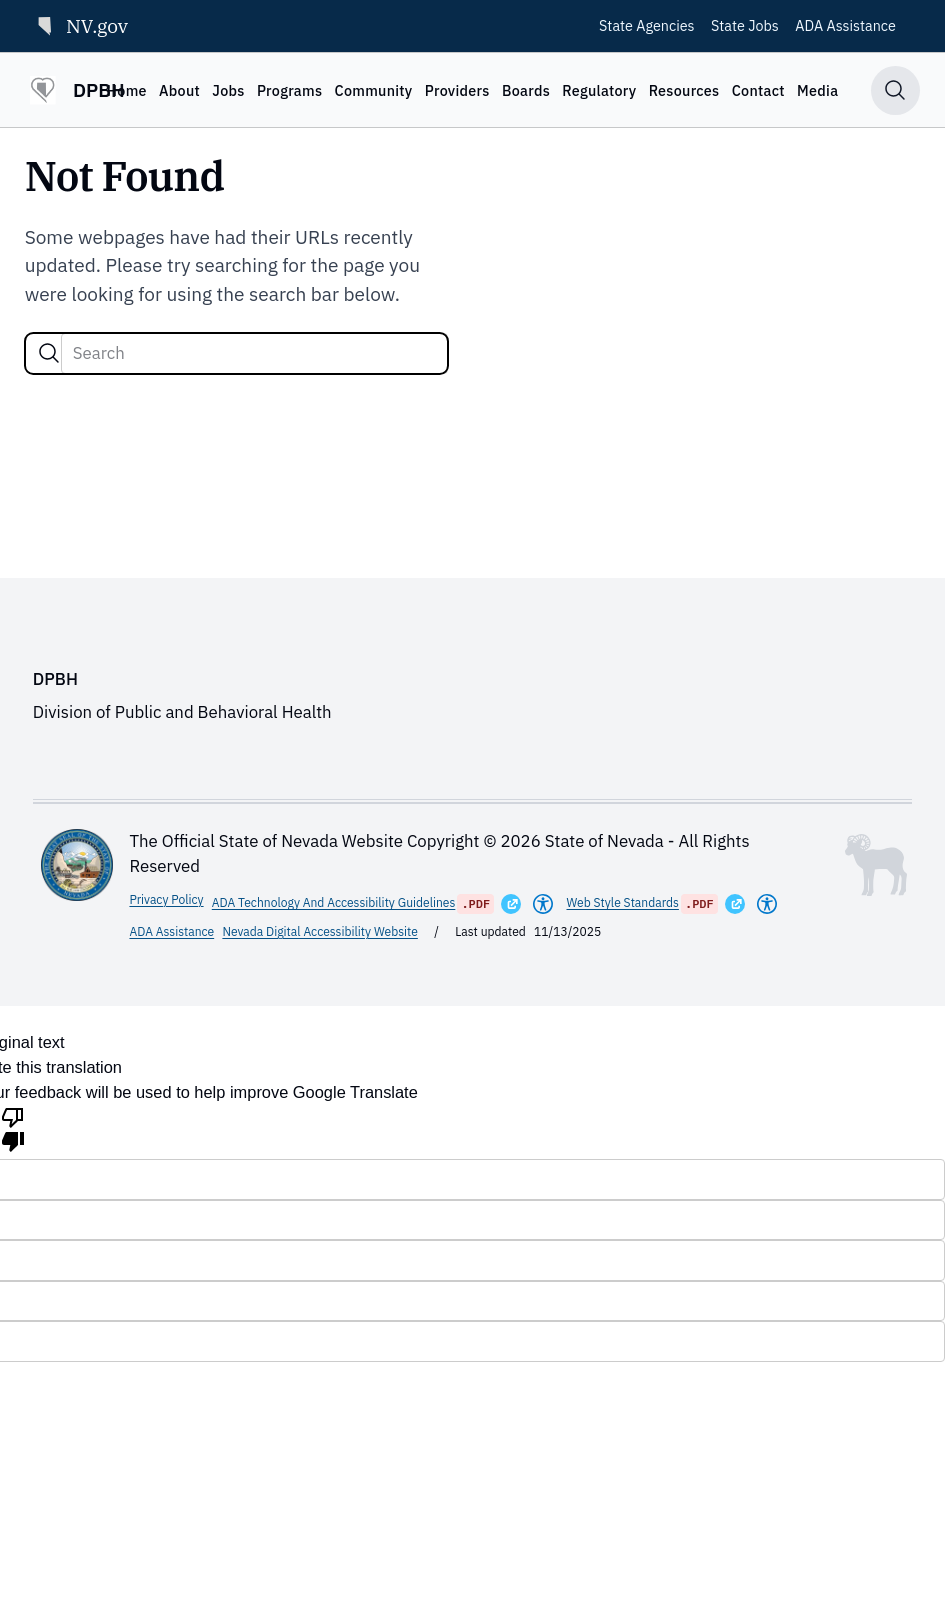  What do you see at coordinates (599, 90) in the screenshot?
I see `Regulatory` at bounding box center [599, 90].